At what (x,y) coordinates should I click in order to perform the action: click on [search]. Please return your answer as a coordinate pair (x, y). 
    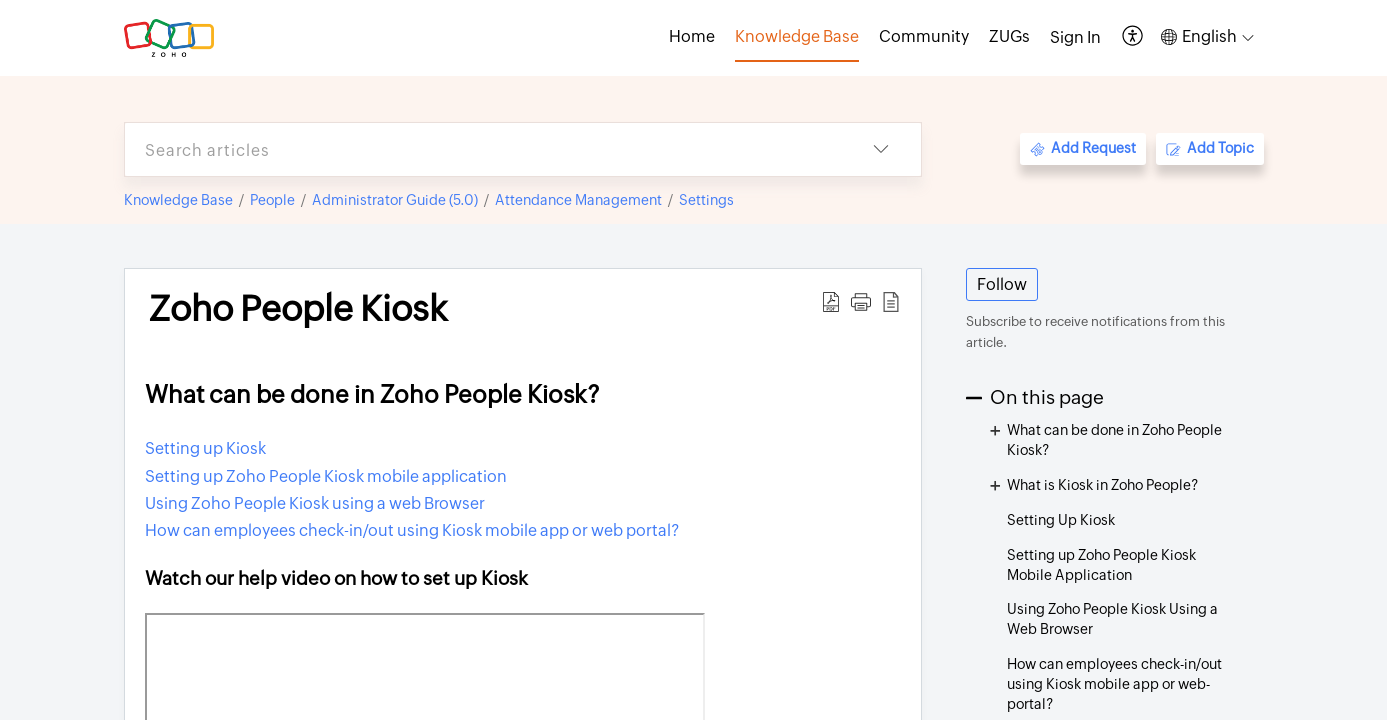
    Looking at the image, I should click on (483, 149).